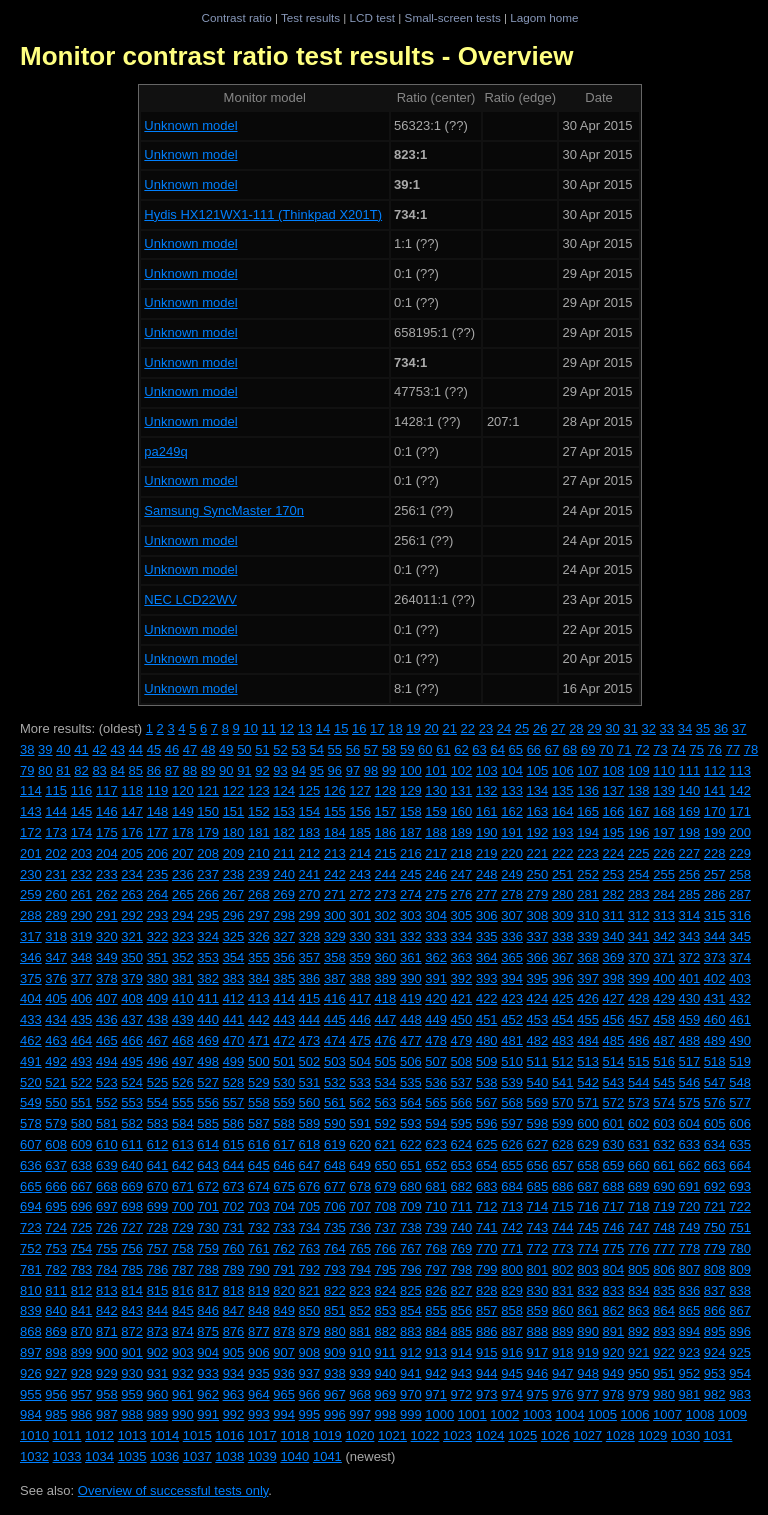 This screenshot has width=768, height=1515. I want to click on 287, so click(740, 894).